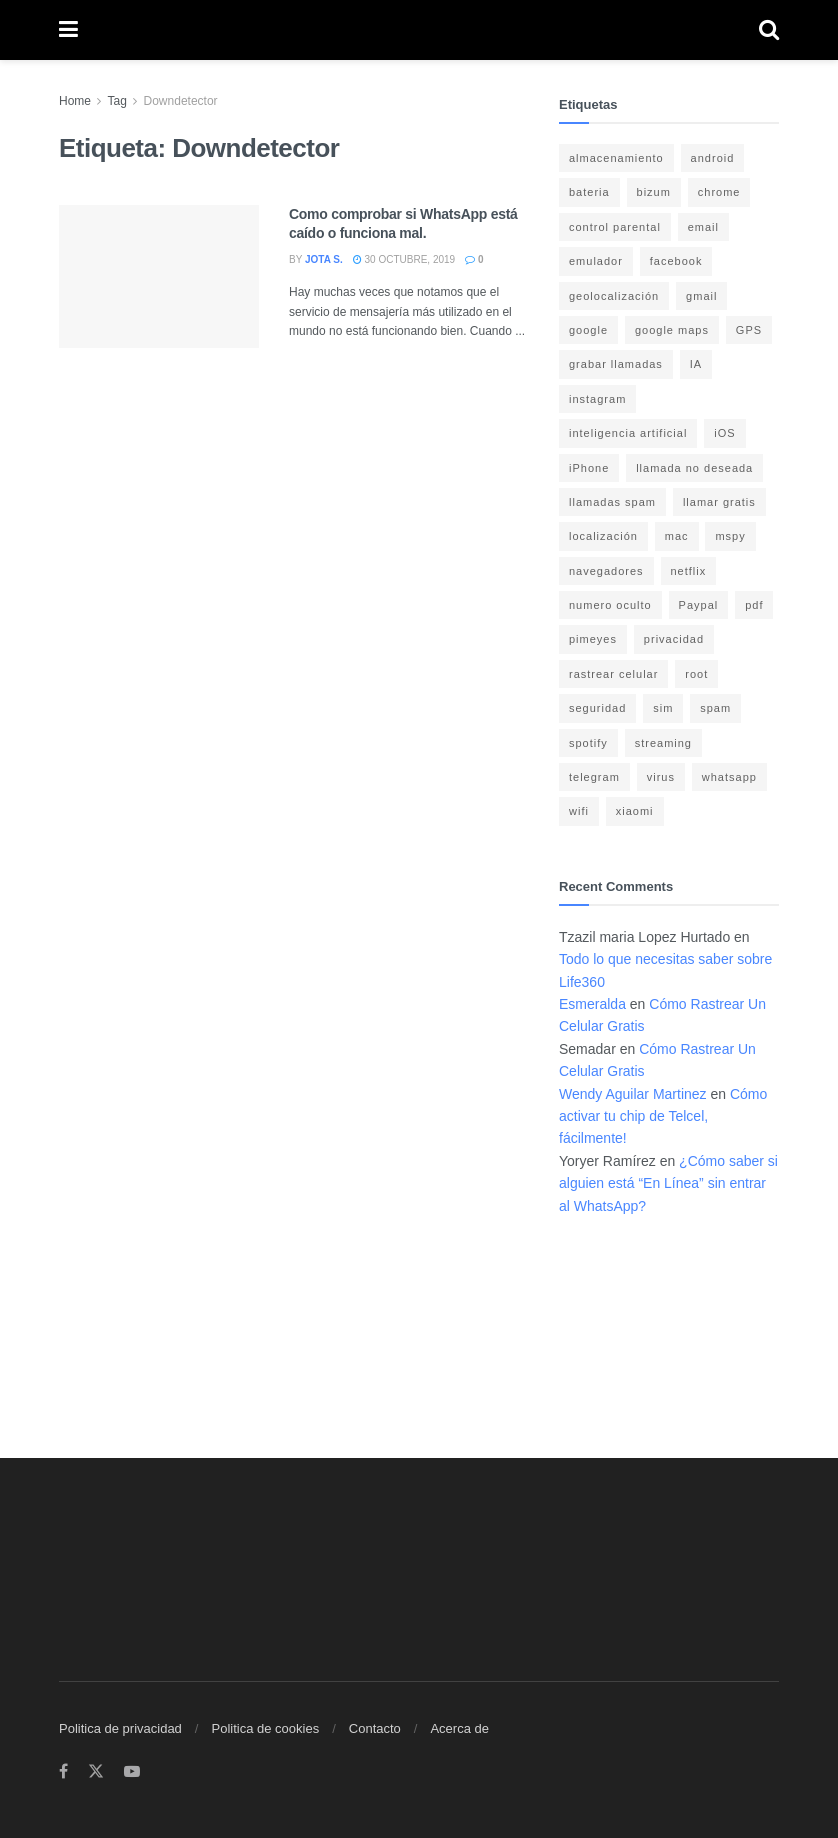 This screenshot has width=838, height=1838. I want to click on mspy [mspy (3 elementos)], so click(730, 536).